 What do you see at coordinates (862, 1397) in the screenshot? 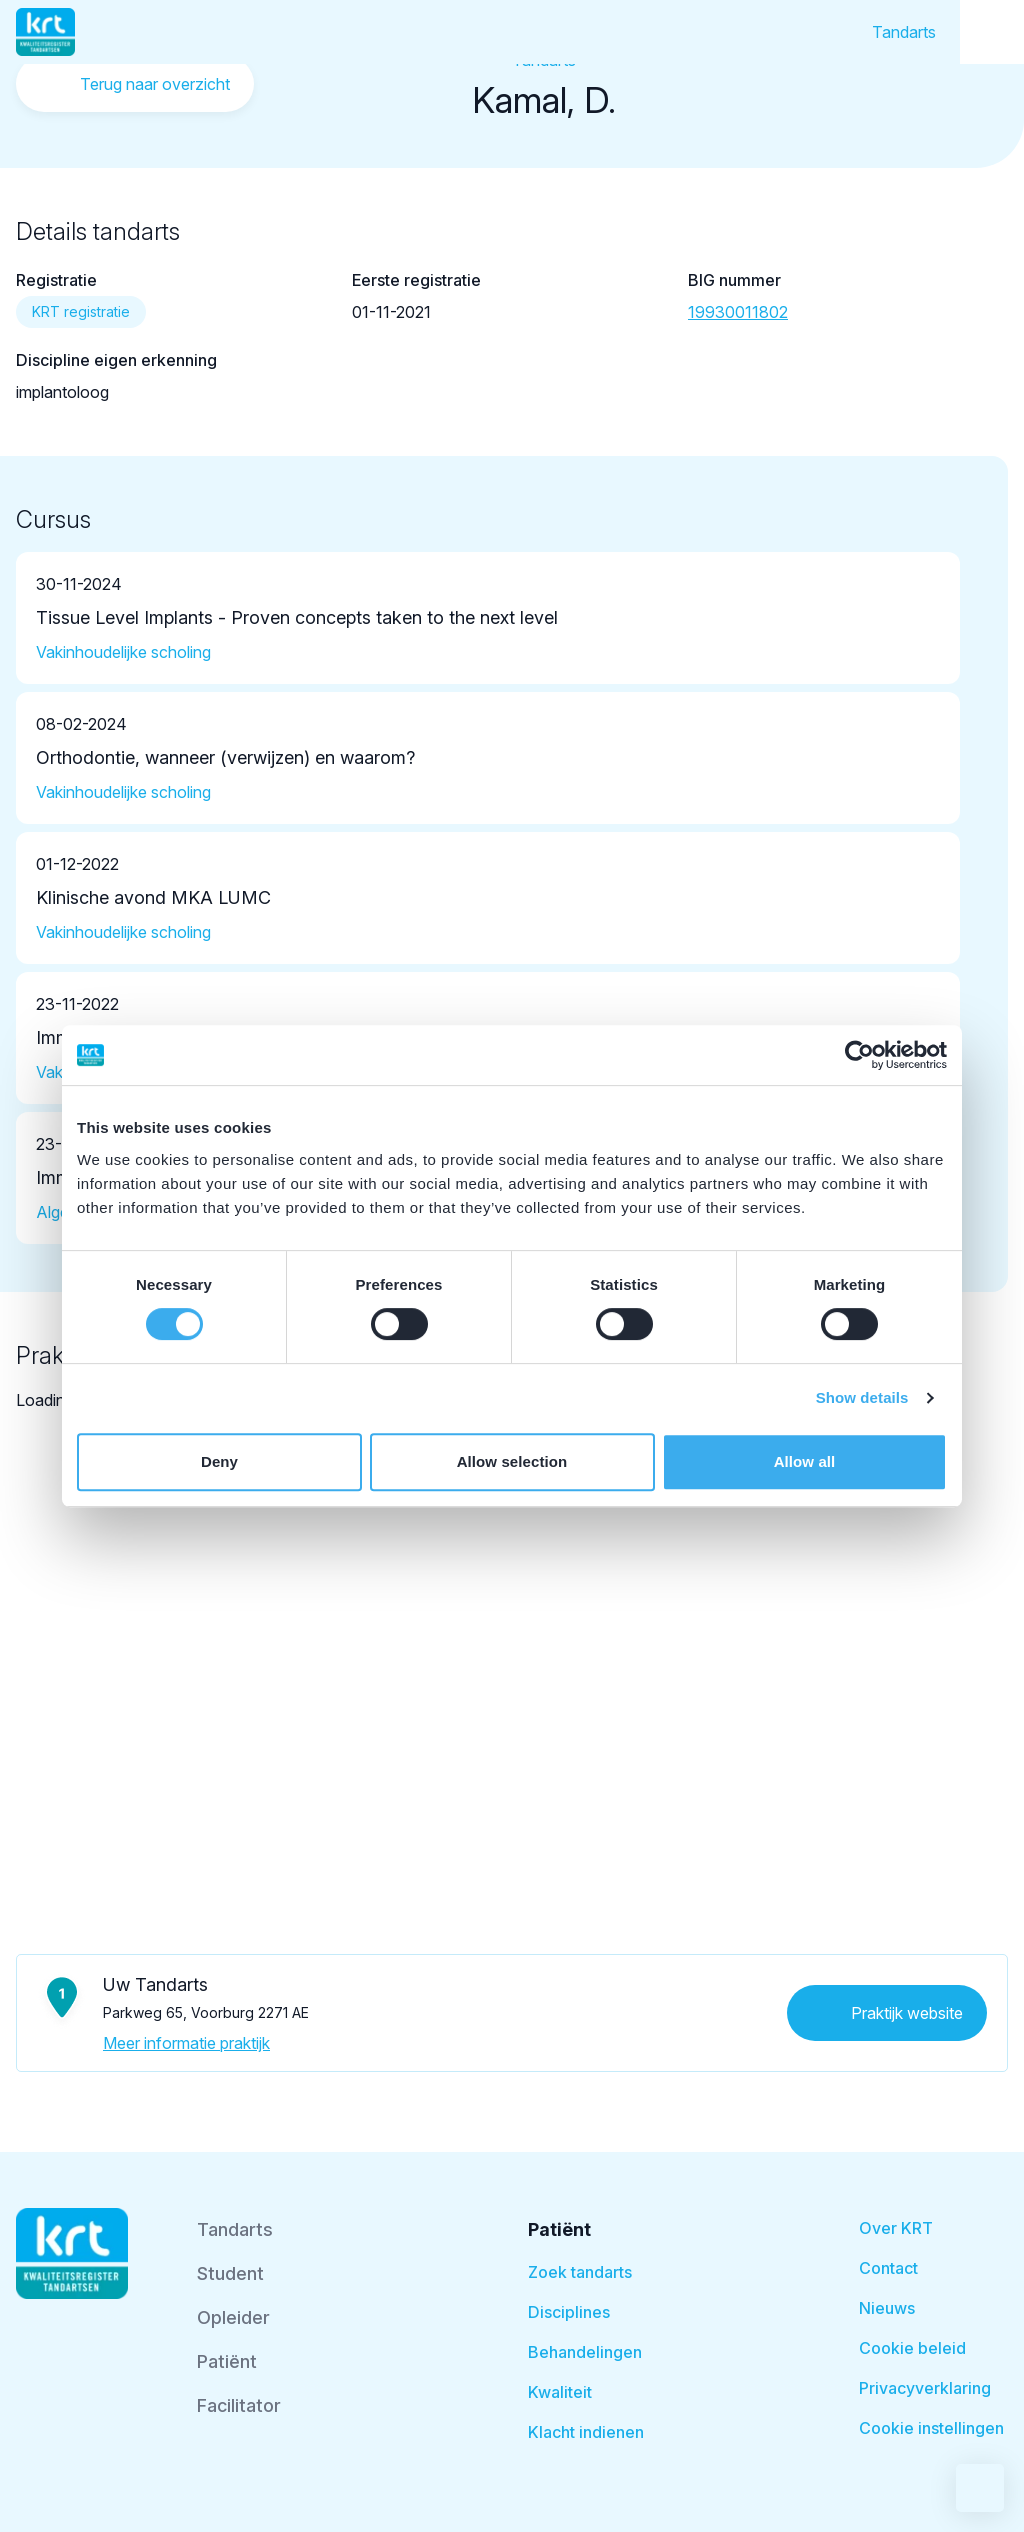
I see `Show details` at bounding box center [862, 1397].